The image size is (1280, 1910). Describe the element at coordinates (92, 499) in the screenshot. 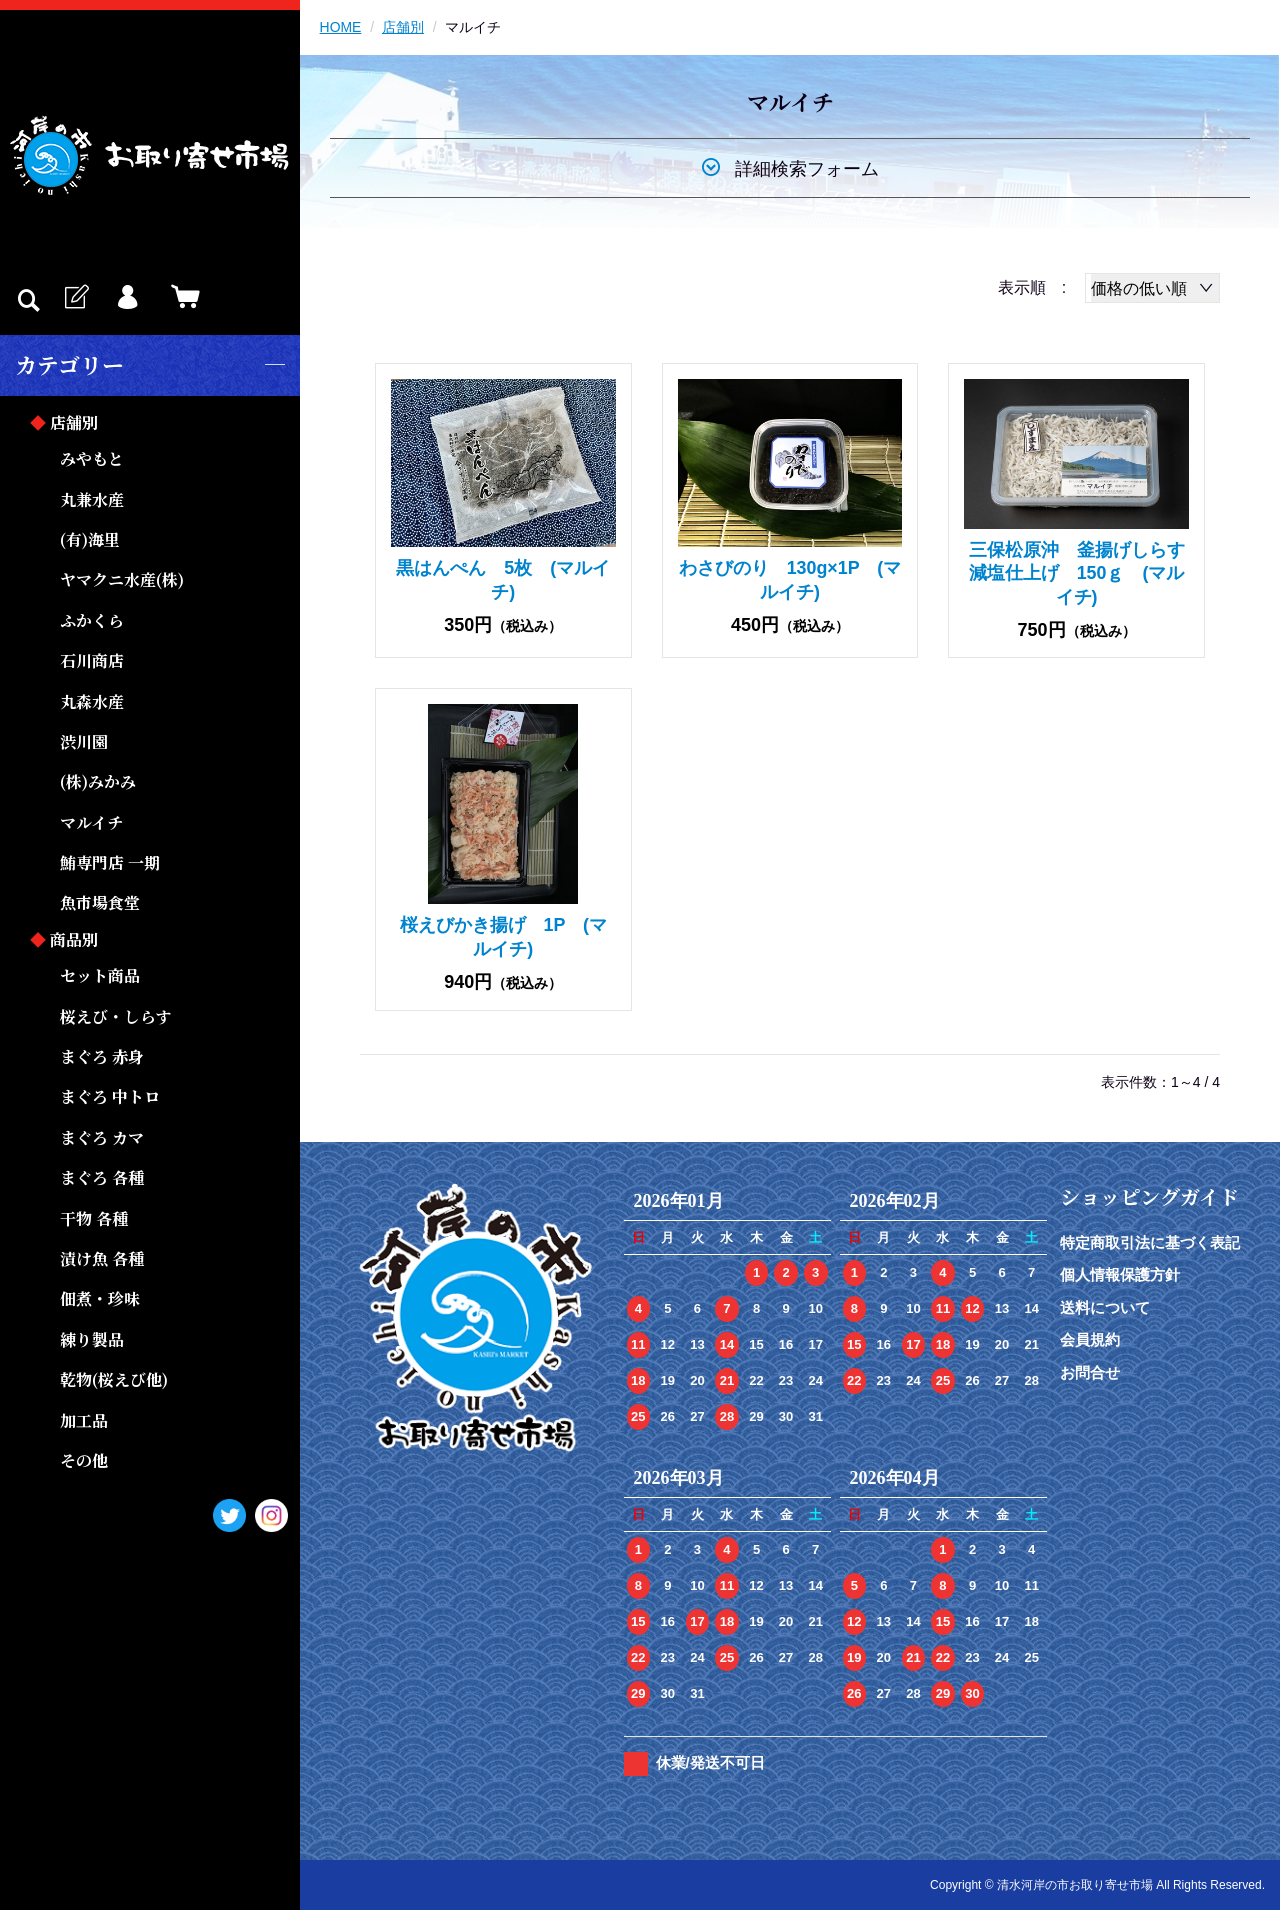

I see `丸兼水産` at that location.